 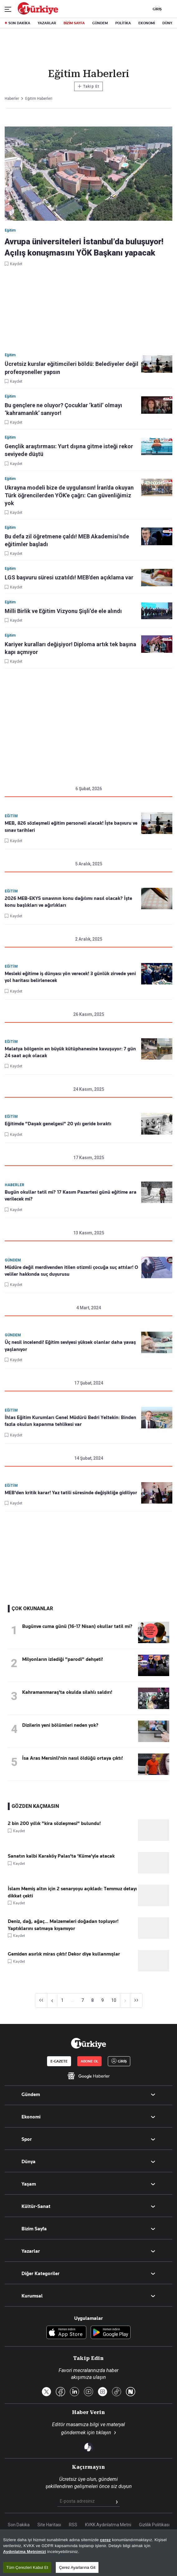 What do you see at coordinates (74, 23) in the screenshot?
I see `BİZİM SAYFA` at bounding box center [74, 23].